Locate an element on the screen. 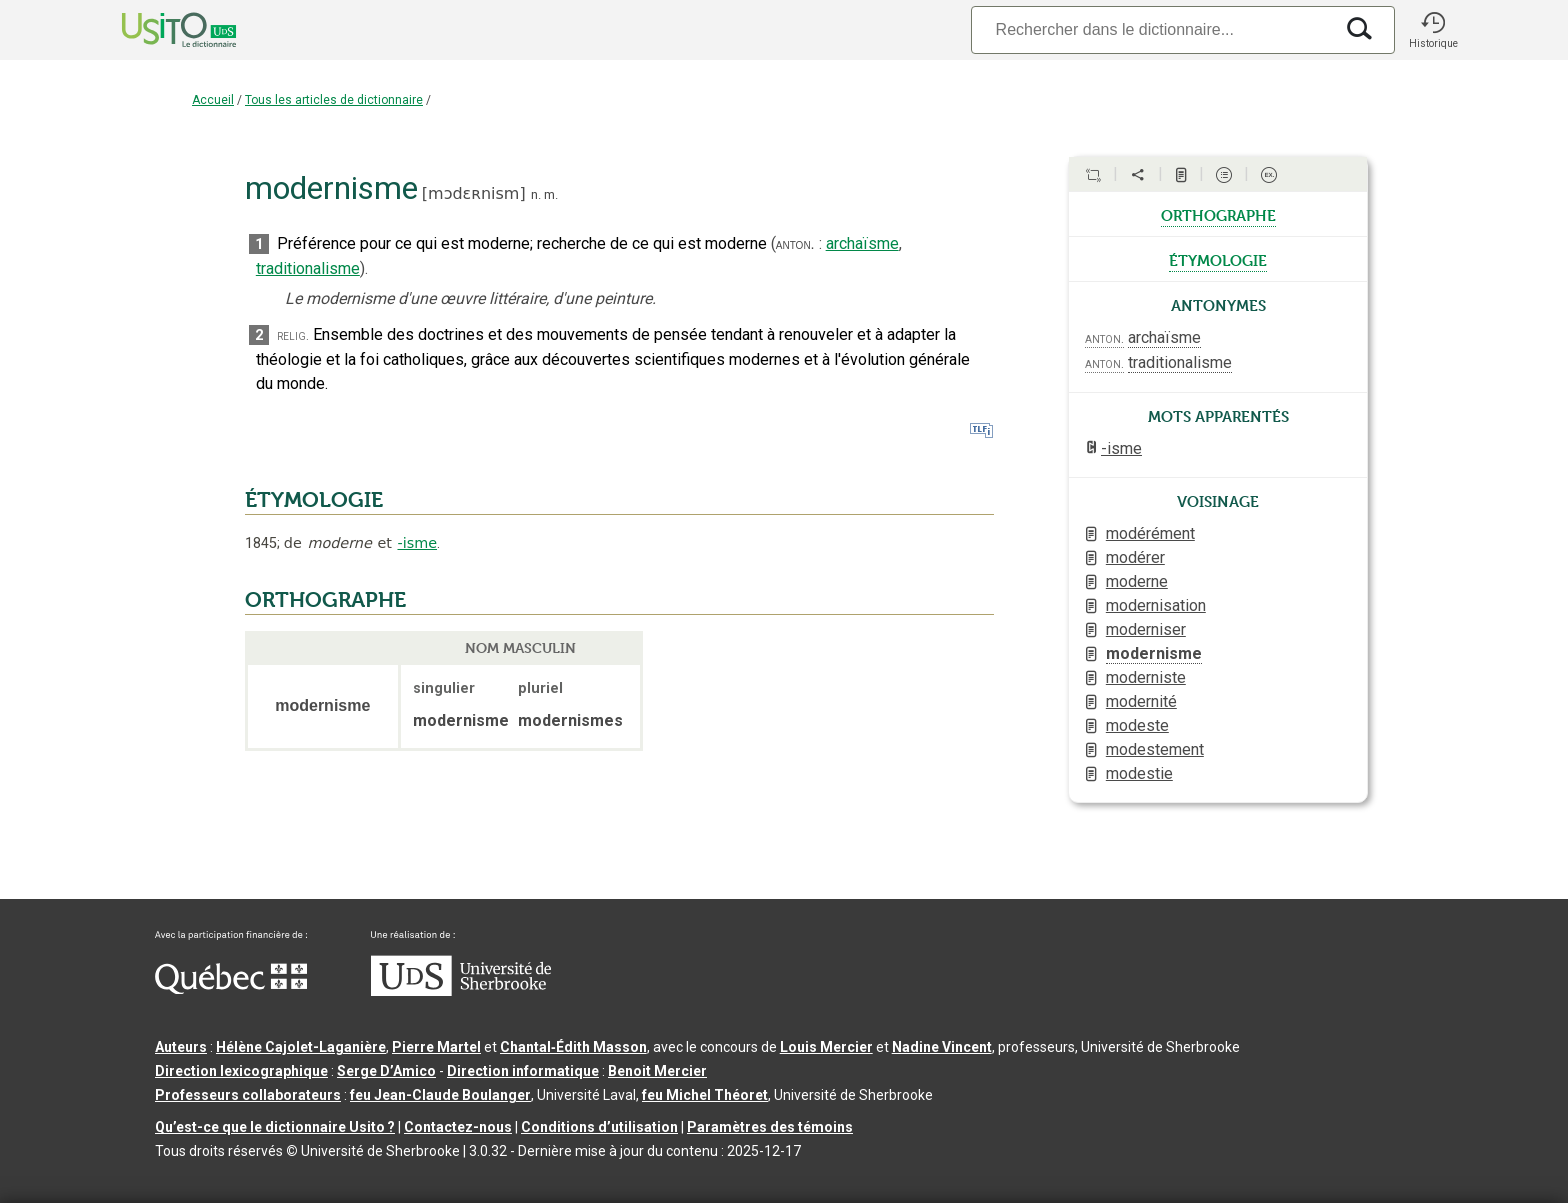  anton. is located at coordinates (795, 244).